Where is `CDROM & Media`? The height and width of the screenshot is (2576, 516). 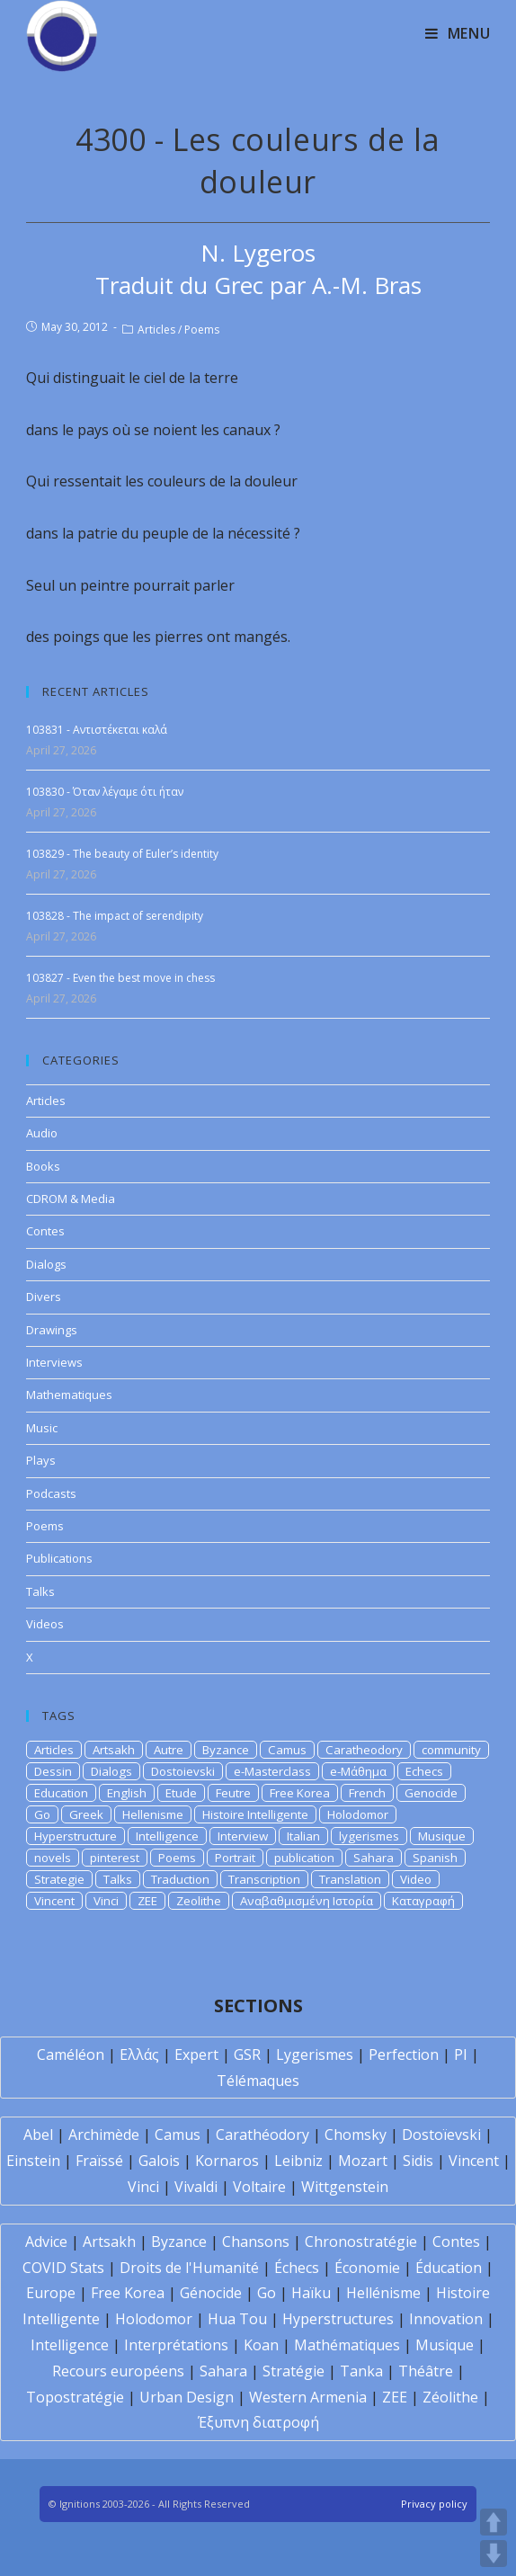 CDROM & Media is located at coordinates (70, 1198).